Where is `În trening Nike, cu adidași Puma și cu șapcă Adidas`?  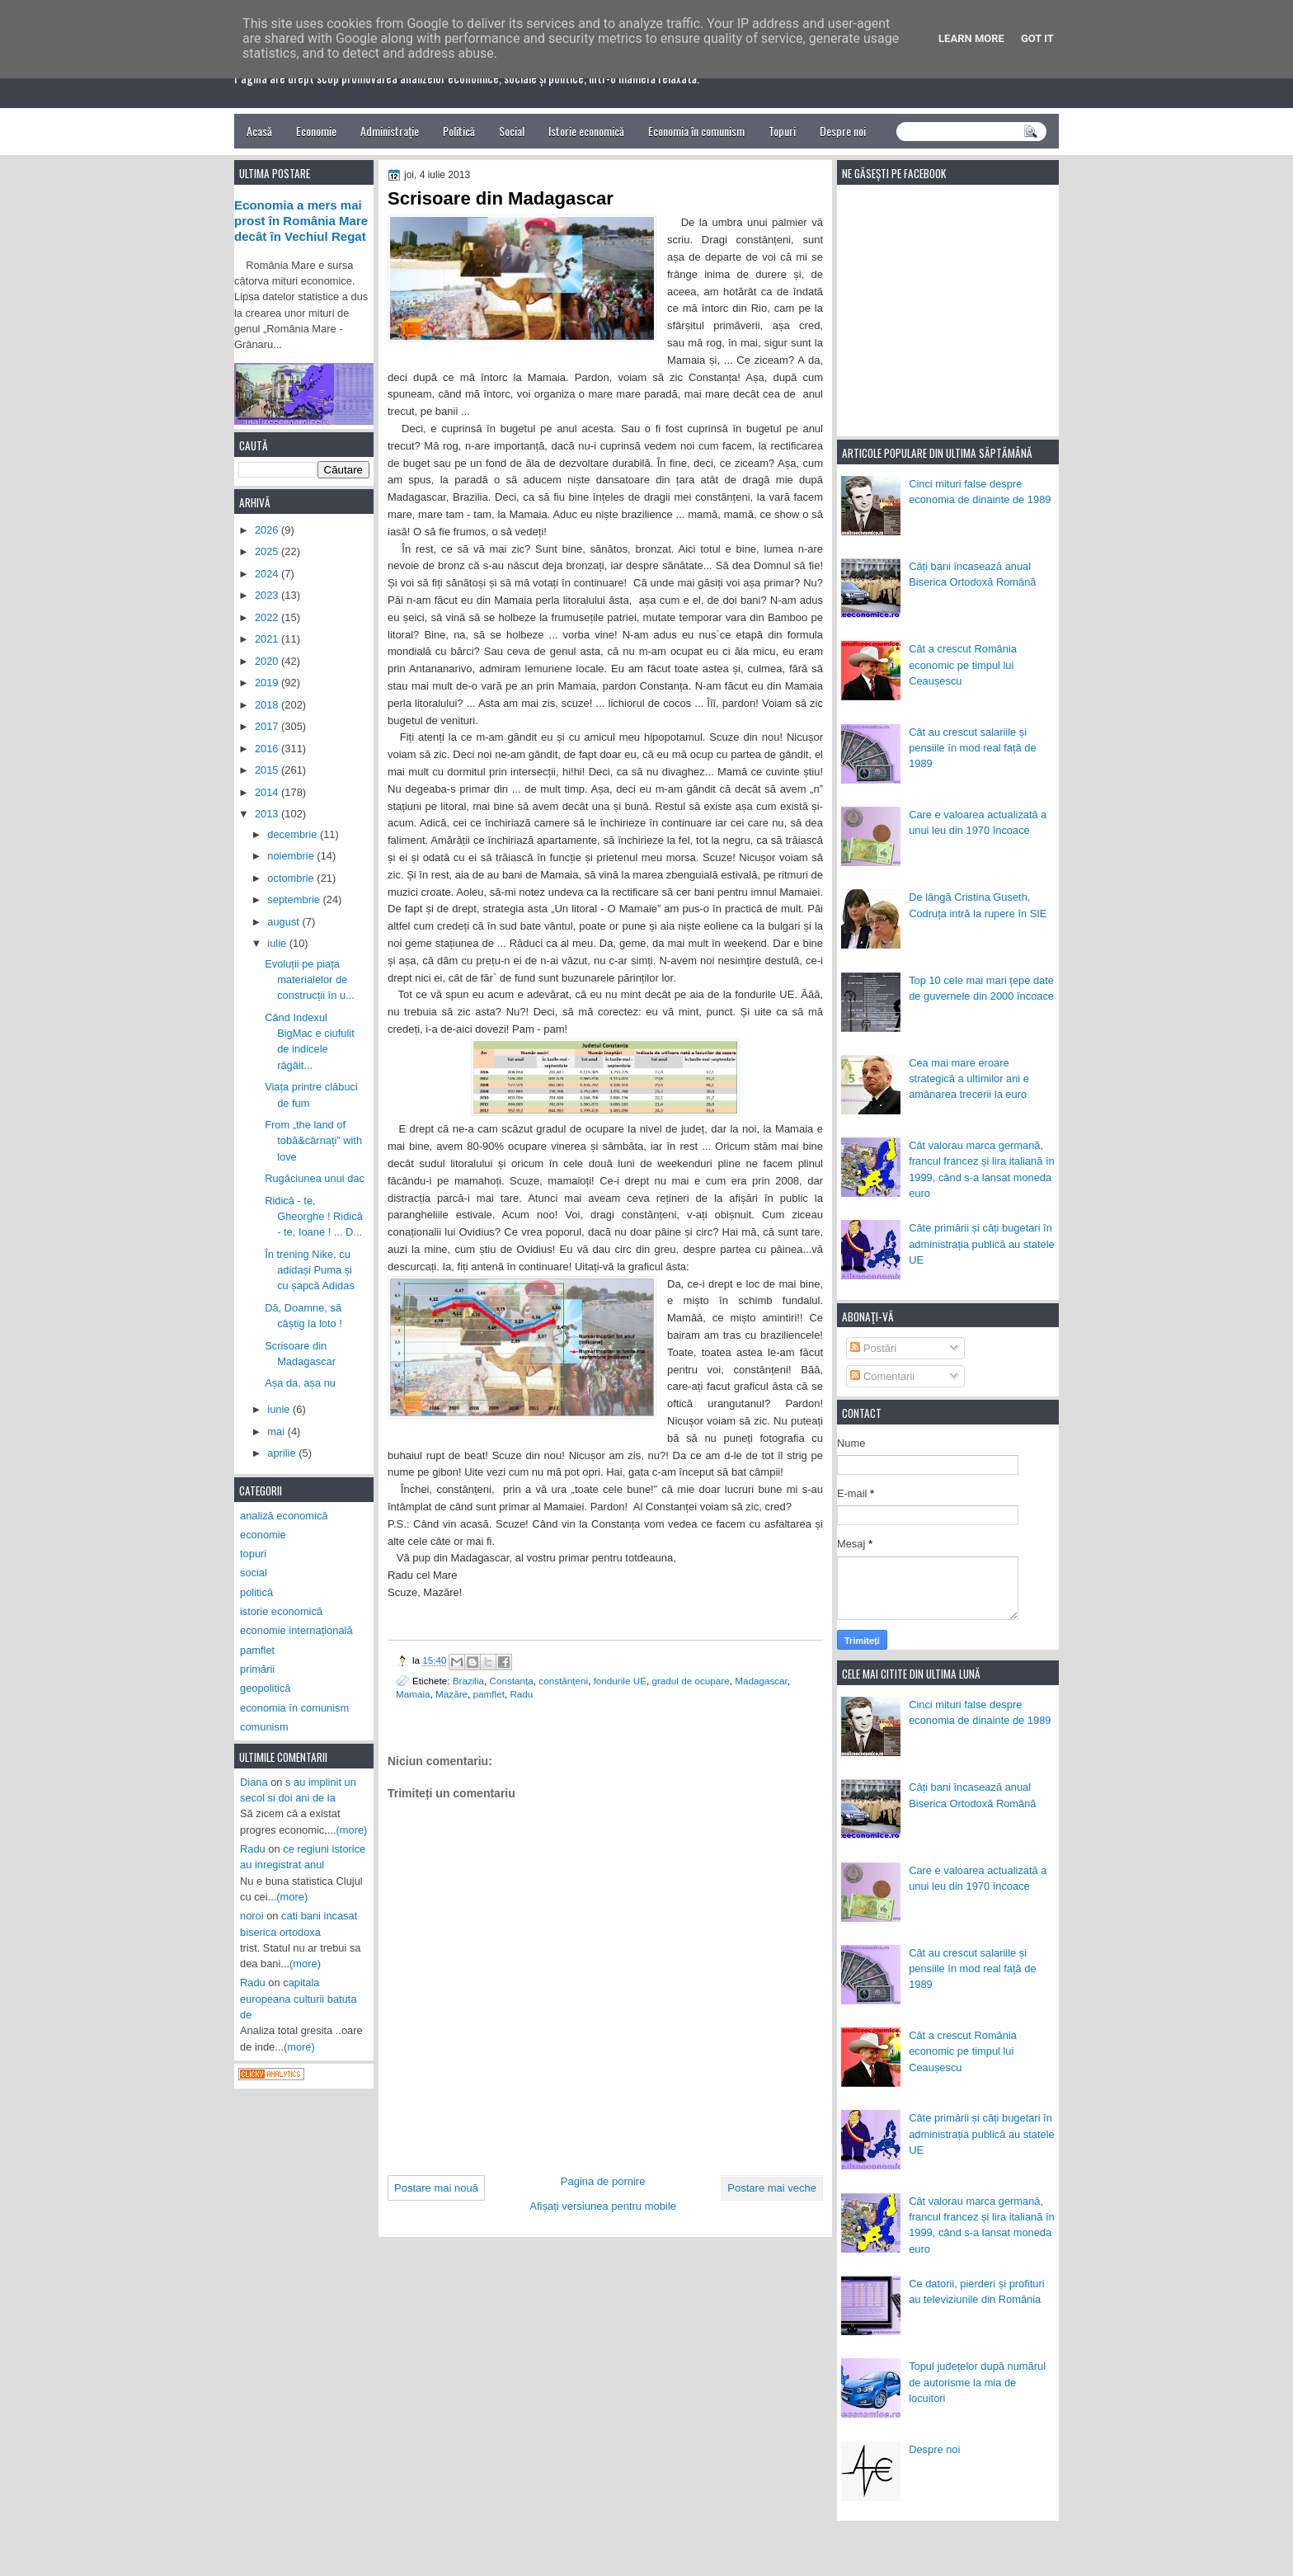
În trening Nike, cu adidași Puma și cu șapcă Adidas is located at coordinates (310, 1270).